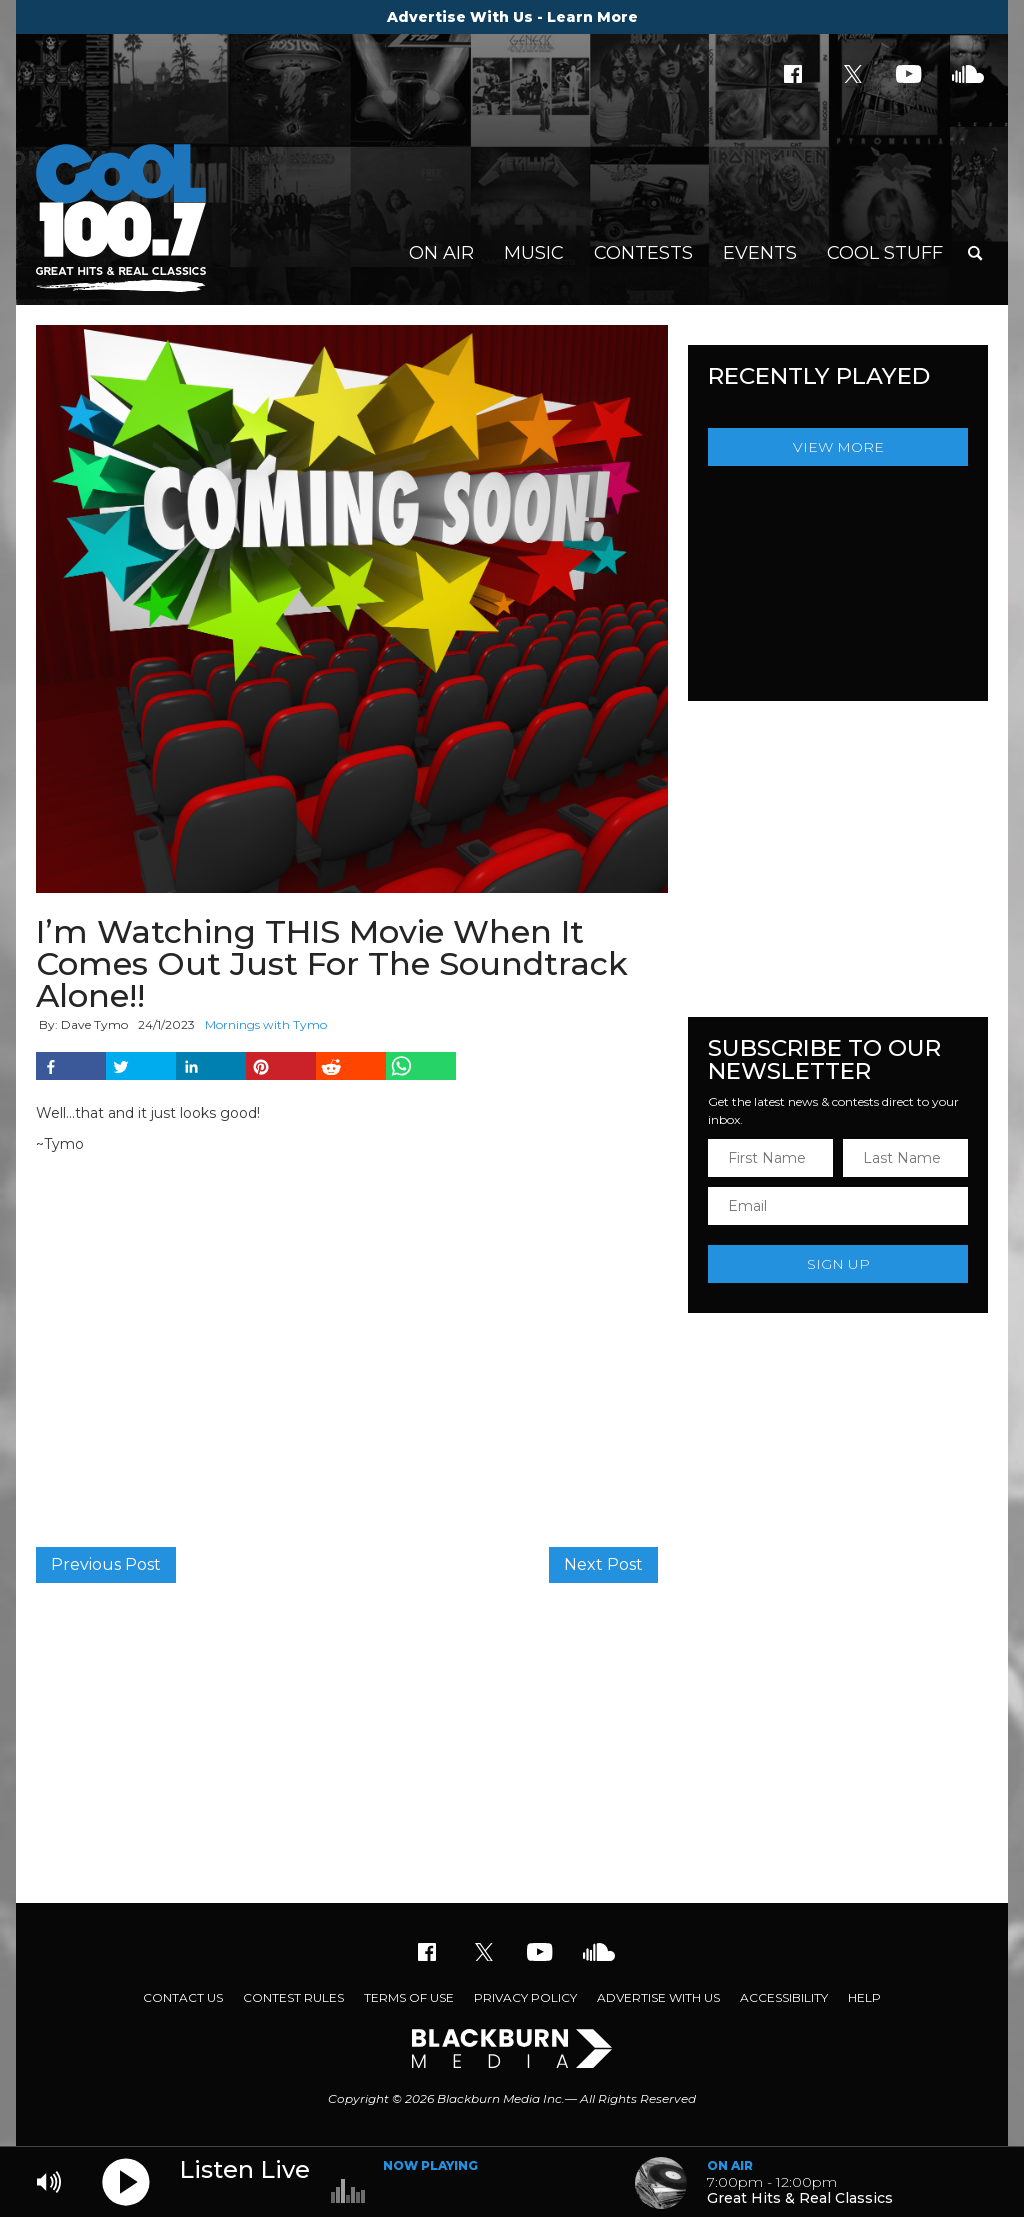 Image resolution: width=1024 pixels, height=2217 pixels. I want to click on Terms of Use, so click(409, 1997).